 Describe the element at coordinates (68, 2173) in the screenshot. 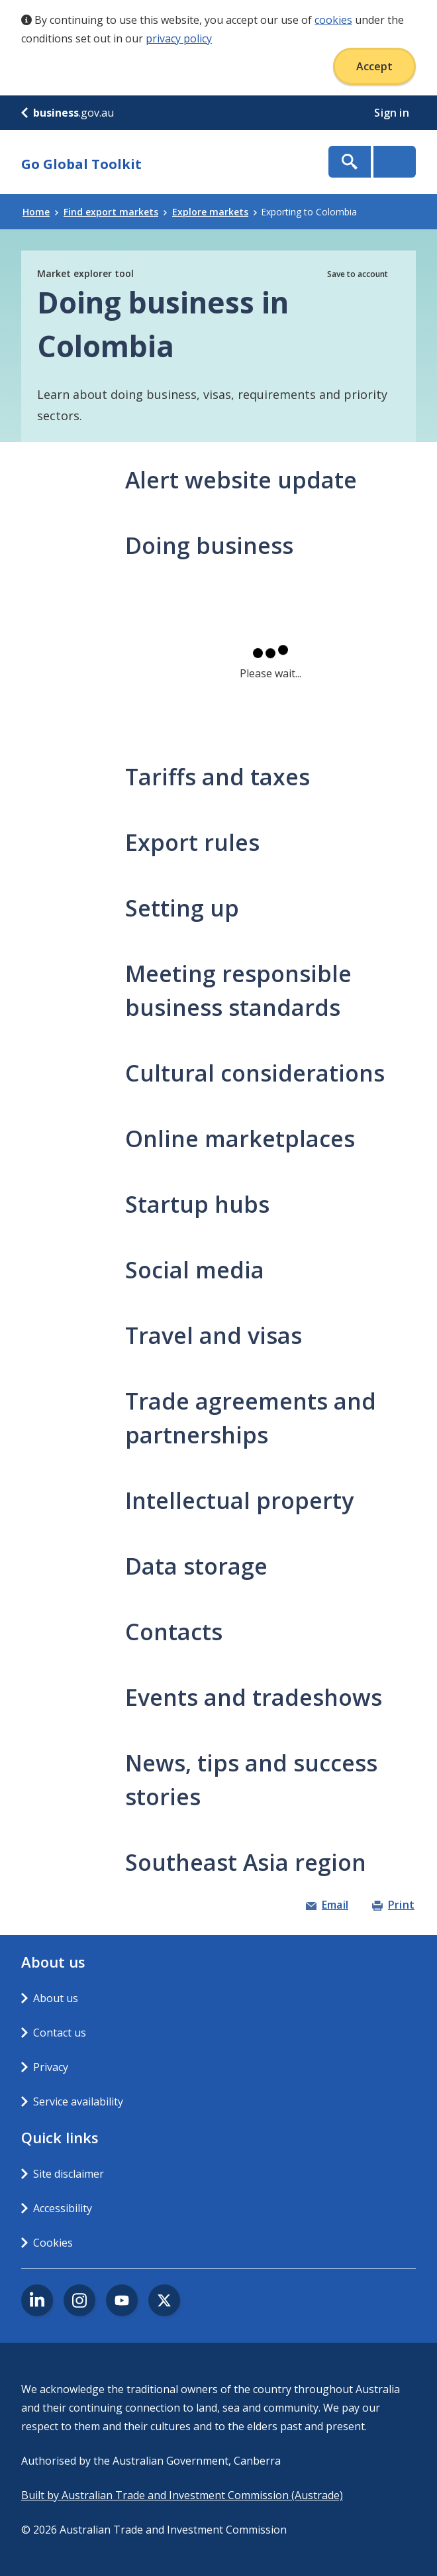

I see `Site disclaimer` at that location.